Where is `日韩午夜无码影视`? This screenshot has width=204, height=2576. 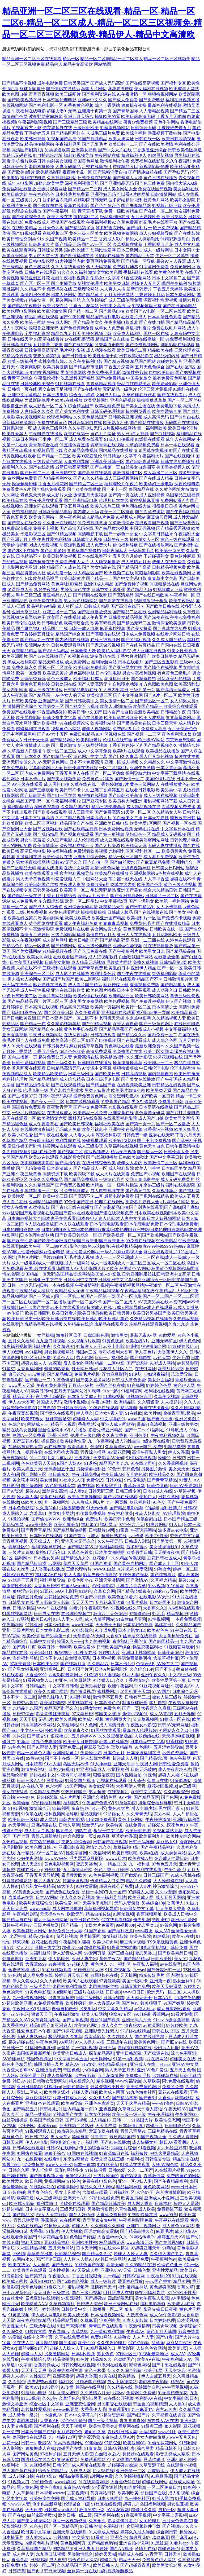
日韩午夜无码影视 is located at coordinates (55, 1096).